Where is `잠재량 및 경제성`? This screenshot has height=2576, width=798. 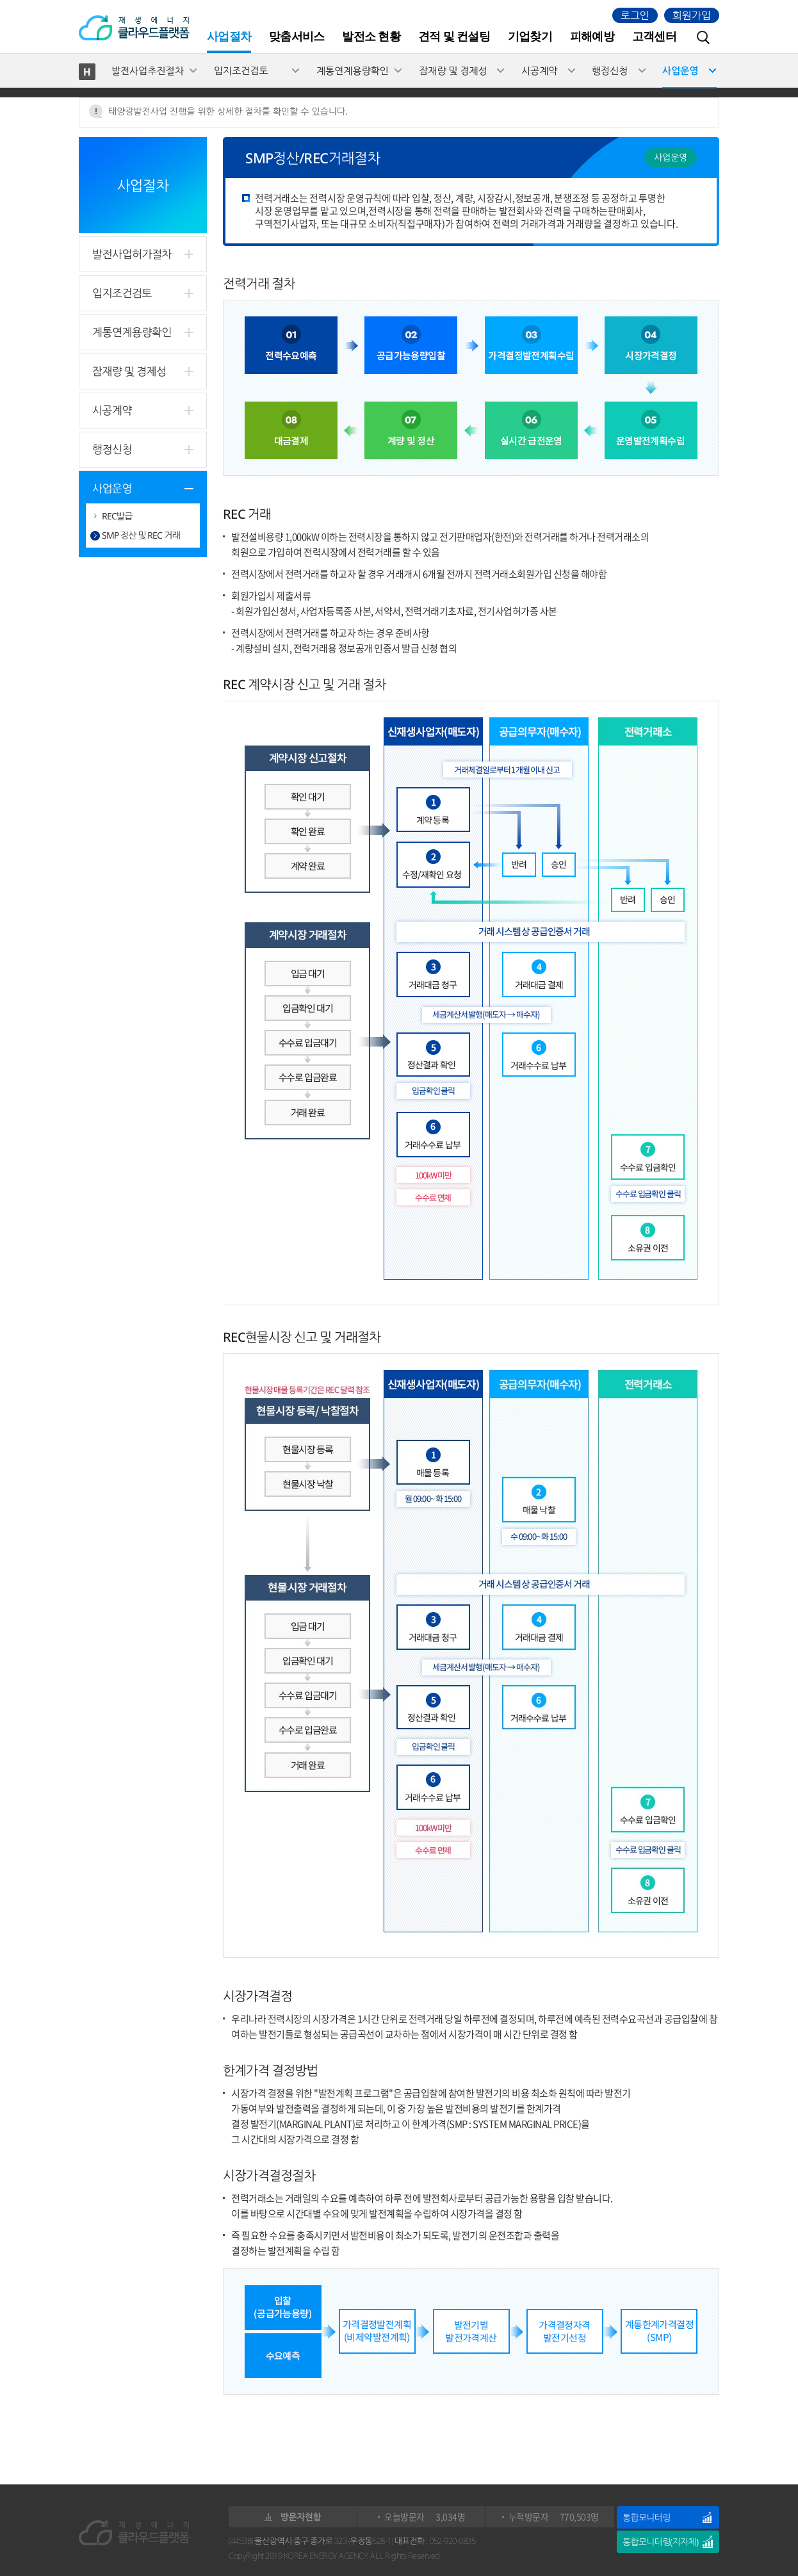 잠재량 및 경제성 is located at coordinates (453, 70).